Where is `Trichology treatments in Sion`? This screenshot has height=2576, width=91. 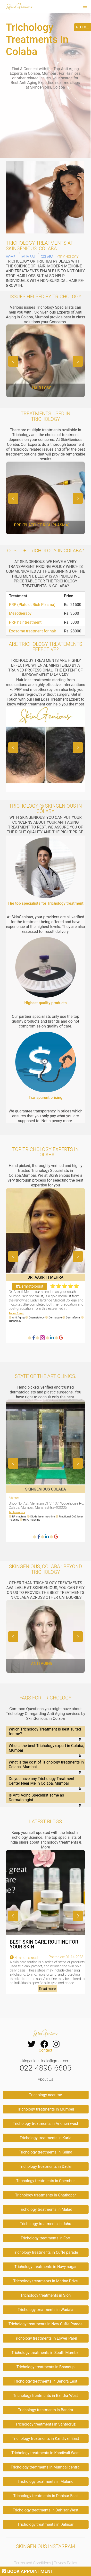
Trichology treatments in Sion is located at coordinates (45, 2295).